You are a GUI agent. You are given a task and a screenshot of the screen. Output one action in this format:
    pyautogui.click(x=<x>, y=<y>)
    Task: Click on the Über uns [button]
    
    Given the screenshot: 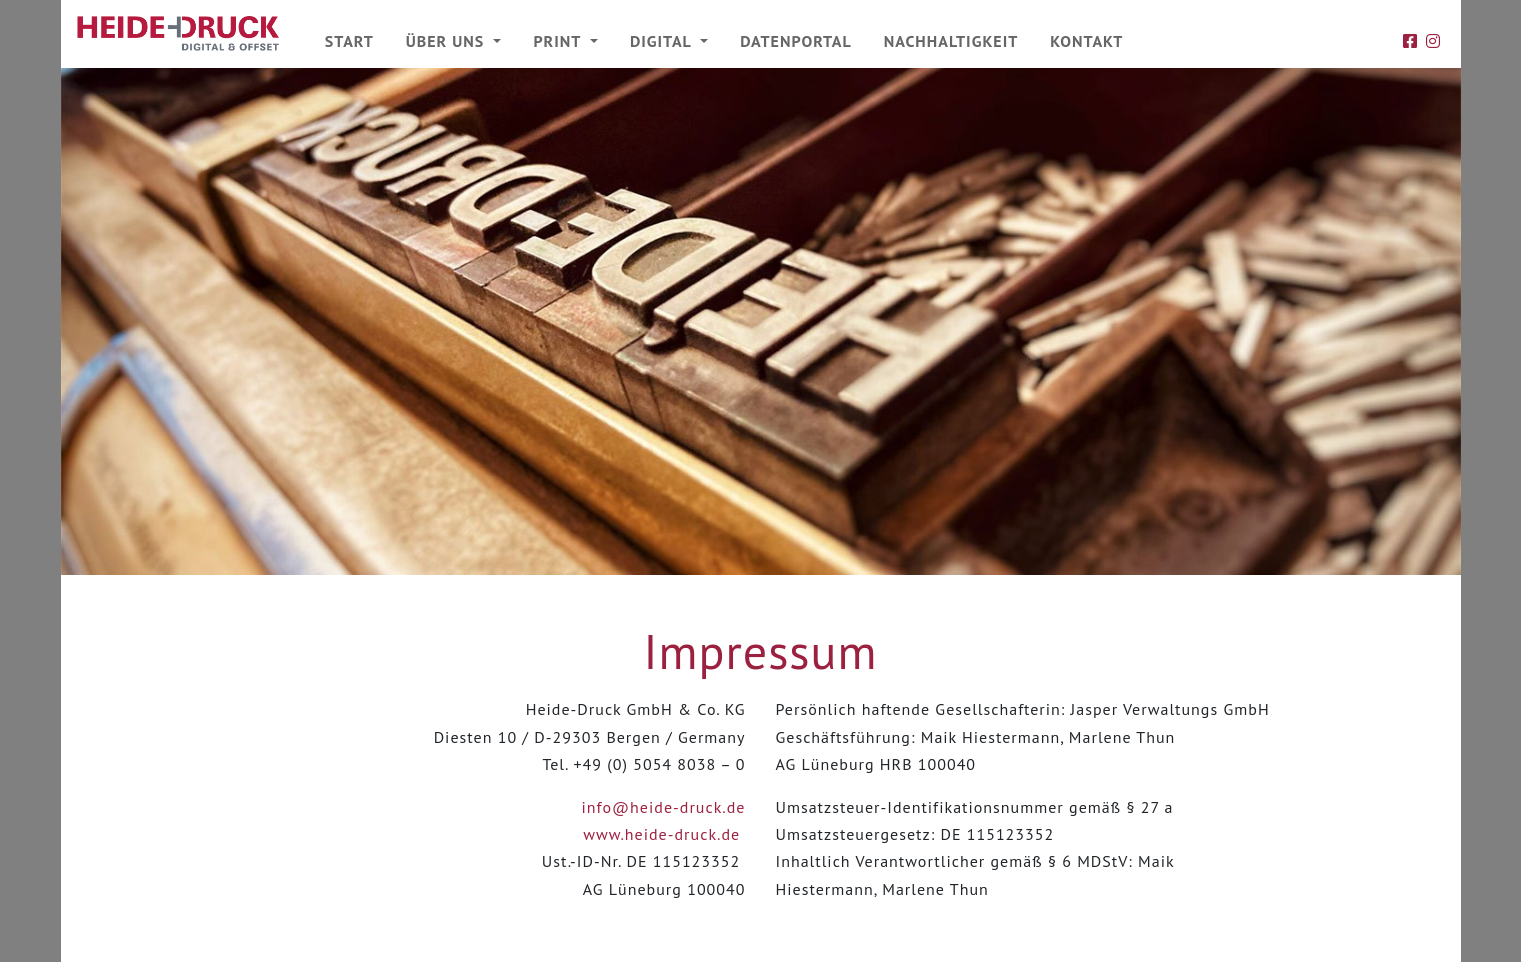 What is the action you would take?
    pyautogui.click(x=448, y=41)
    